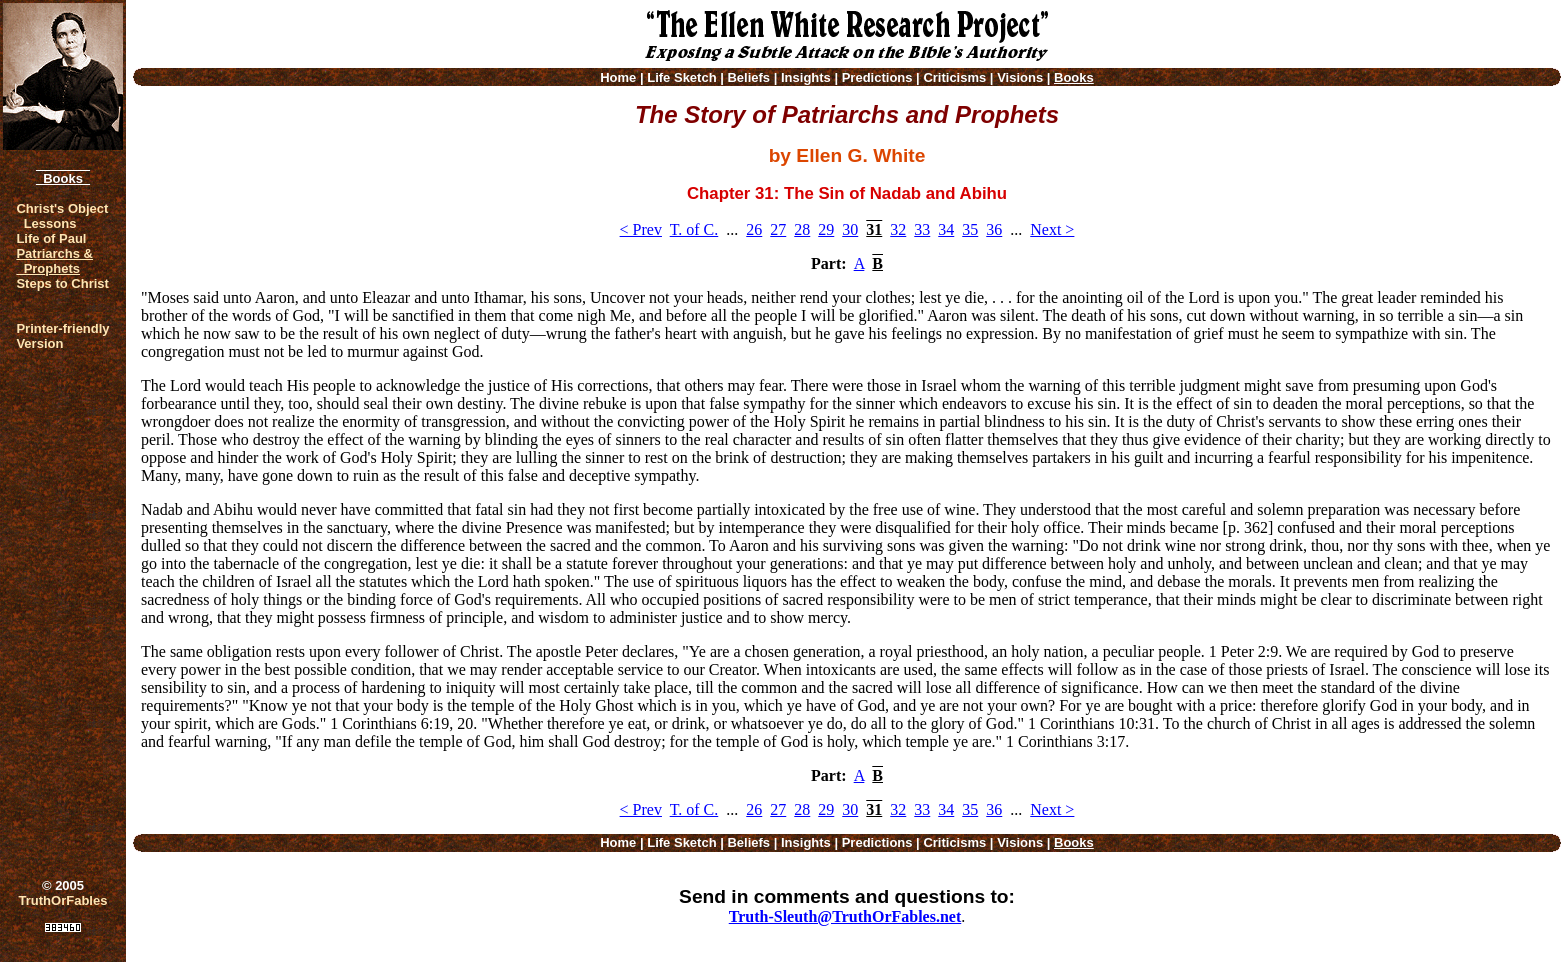 This screenshot has height=962, width=1568. I want to click on Life of Paul, so click(51, 238).